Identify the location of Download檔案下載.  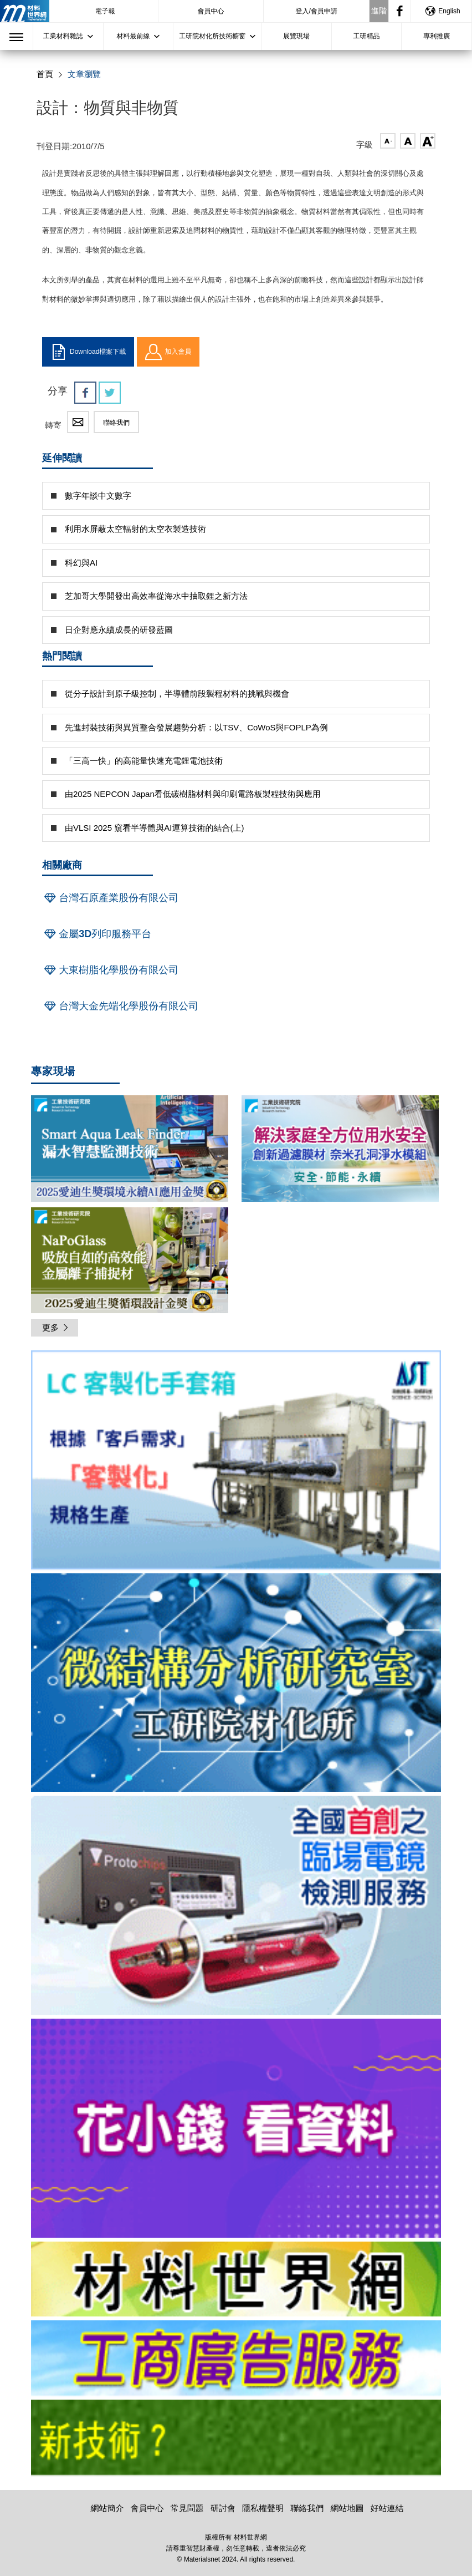
(88, 352).